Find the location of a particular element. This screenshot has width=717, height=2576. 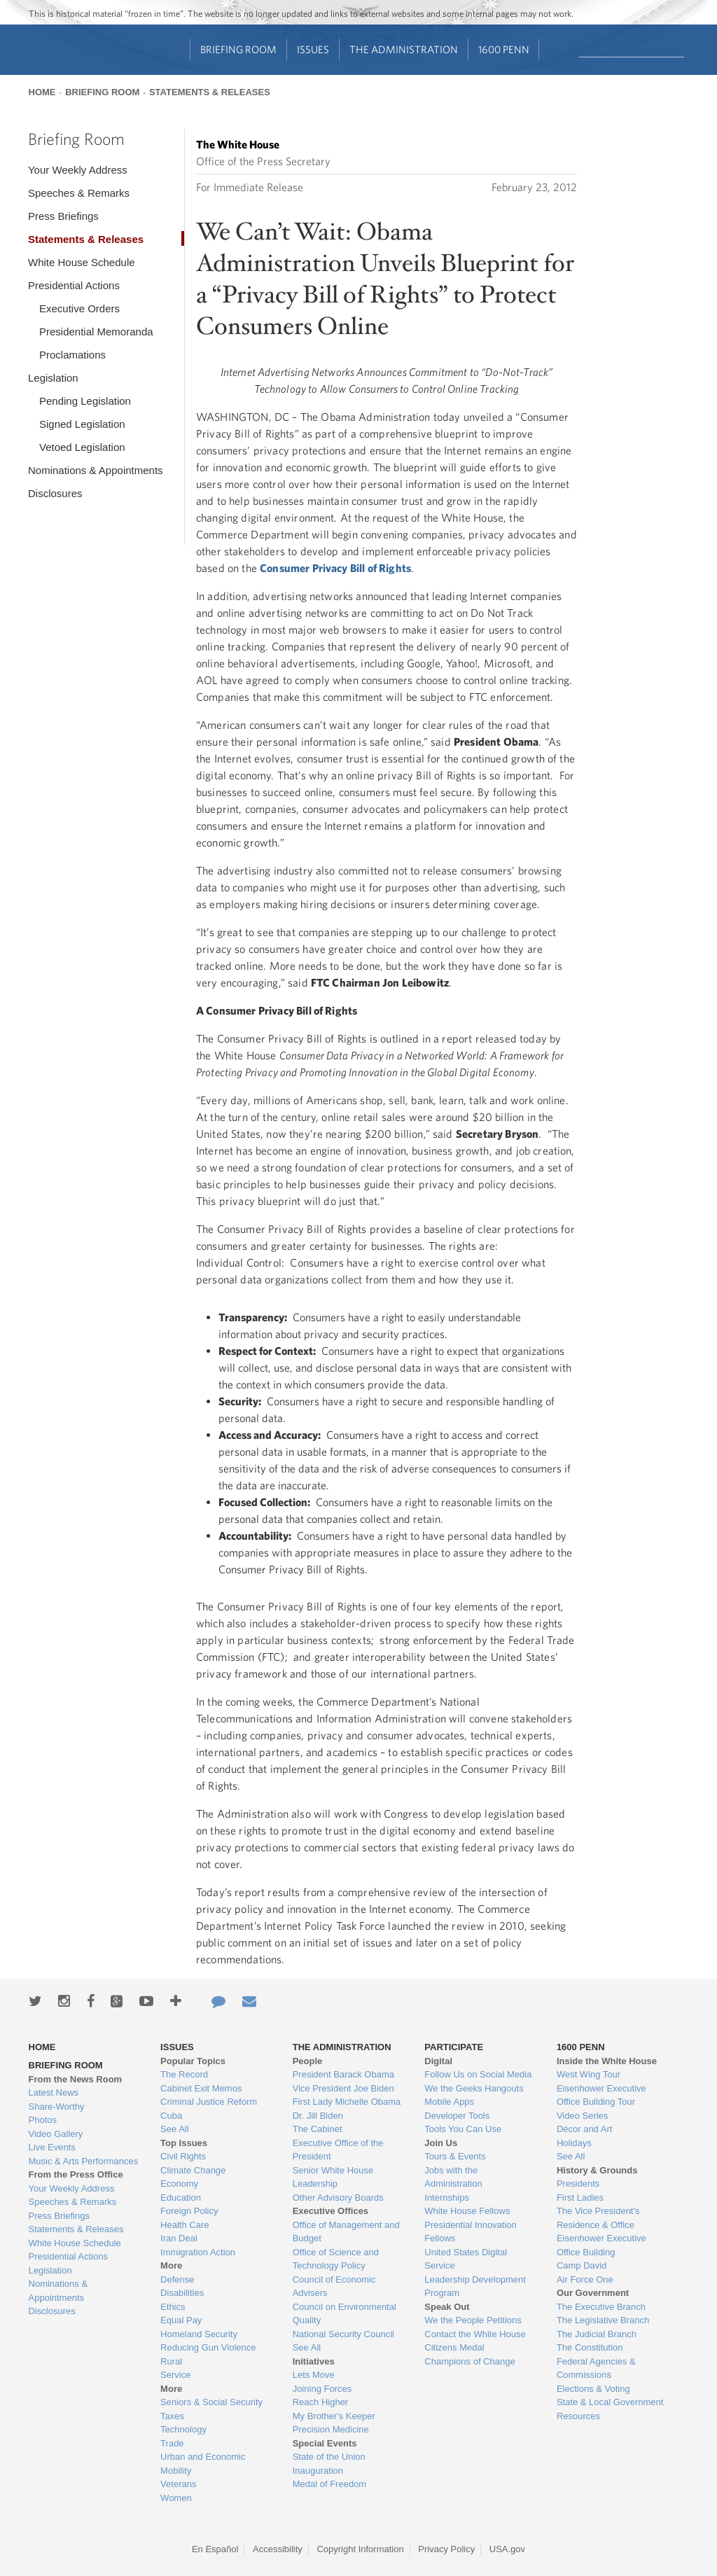

Service is located at coordinates (175, 2374).